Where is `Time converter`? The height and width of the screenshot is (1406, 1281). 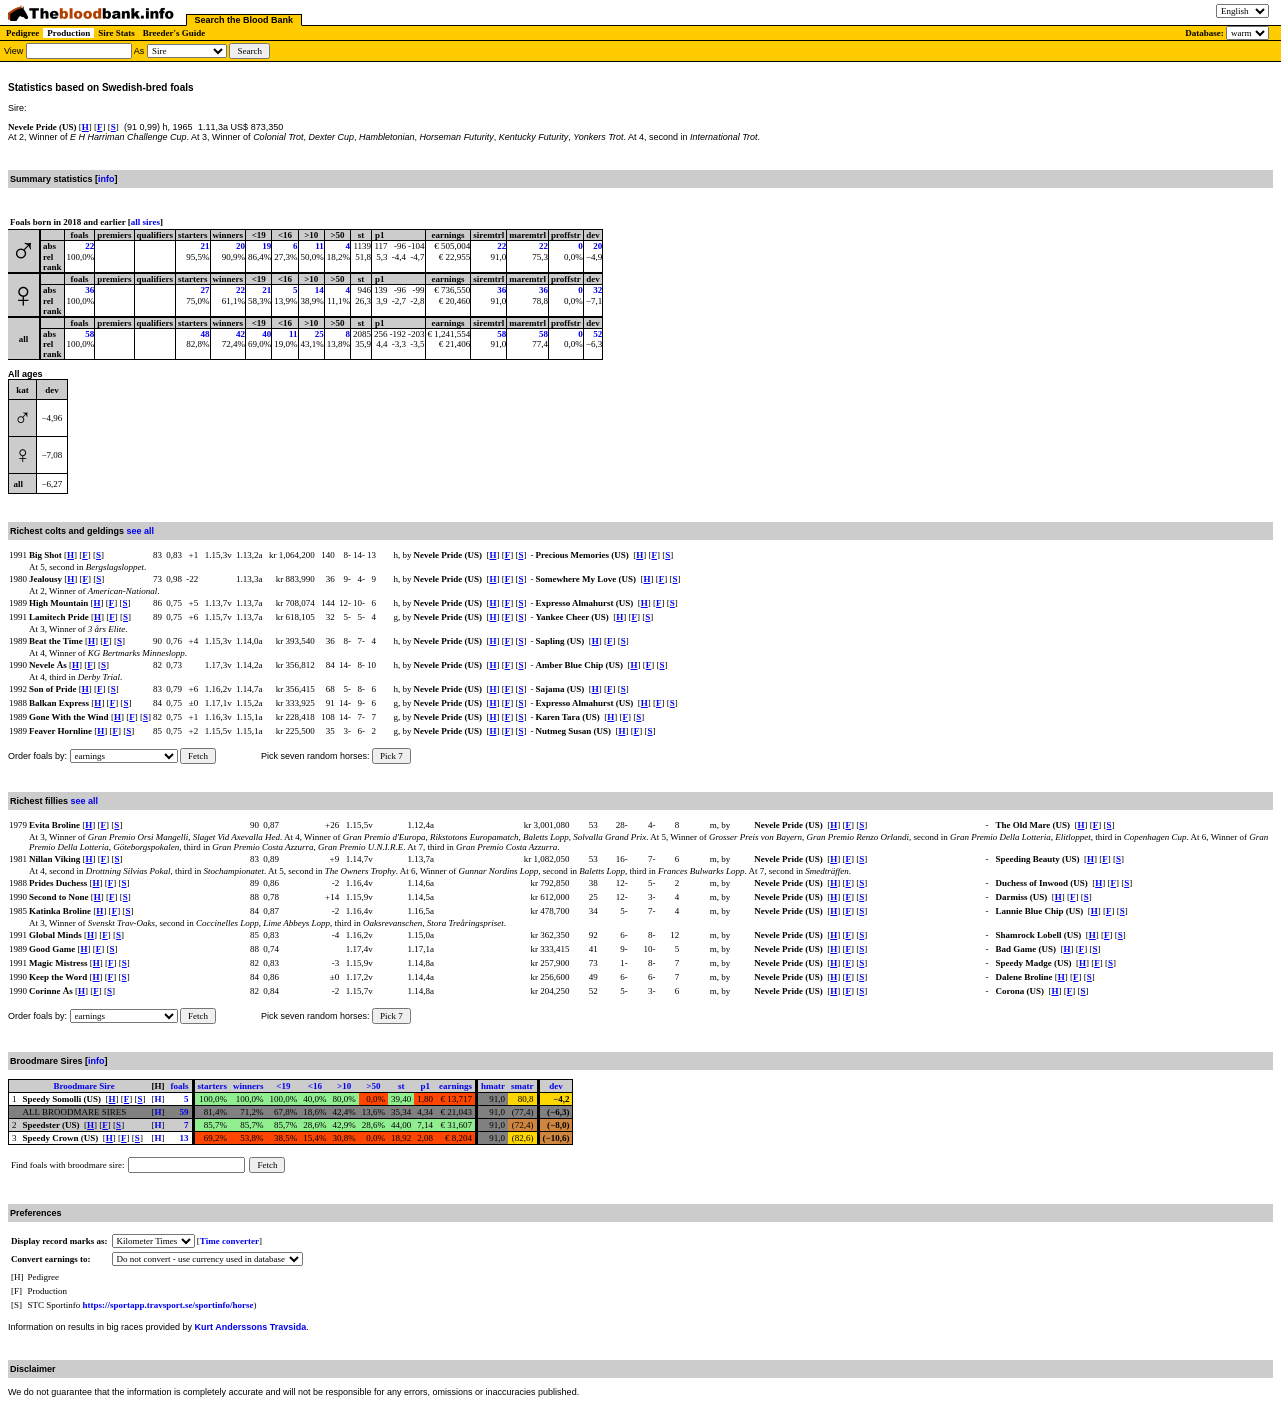 Time converter is located at coordinates (229, 1241).